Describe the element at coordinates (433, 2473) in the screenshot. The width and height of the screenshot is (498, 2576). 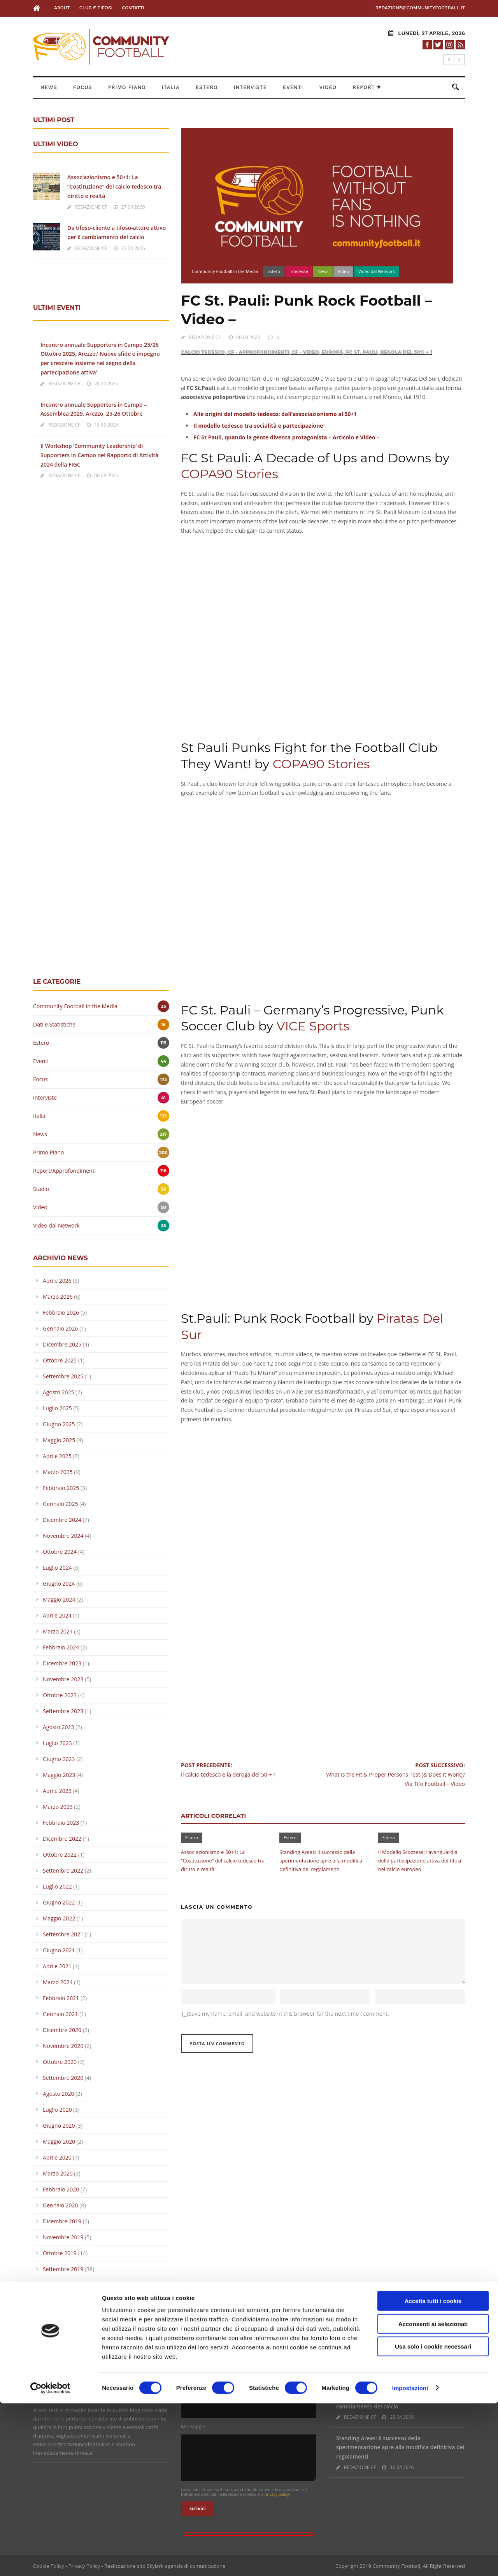
I see `Accetta tutti i cookie` at that location.